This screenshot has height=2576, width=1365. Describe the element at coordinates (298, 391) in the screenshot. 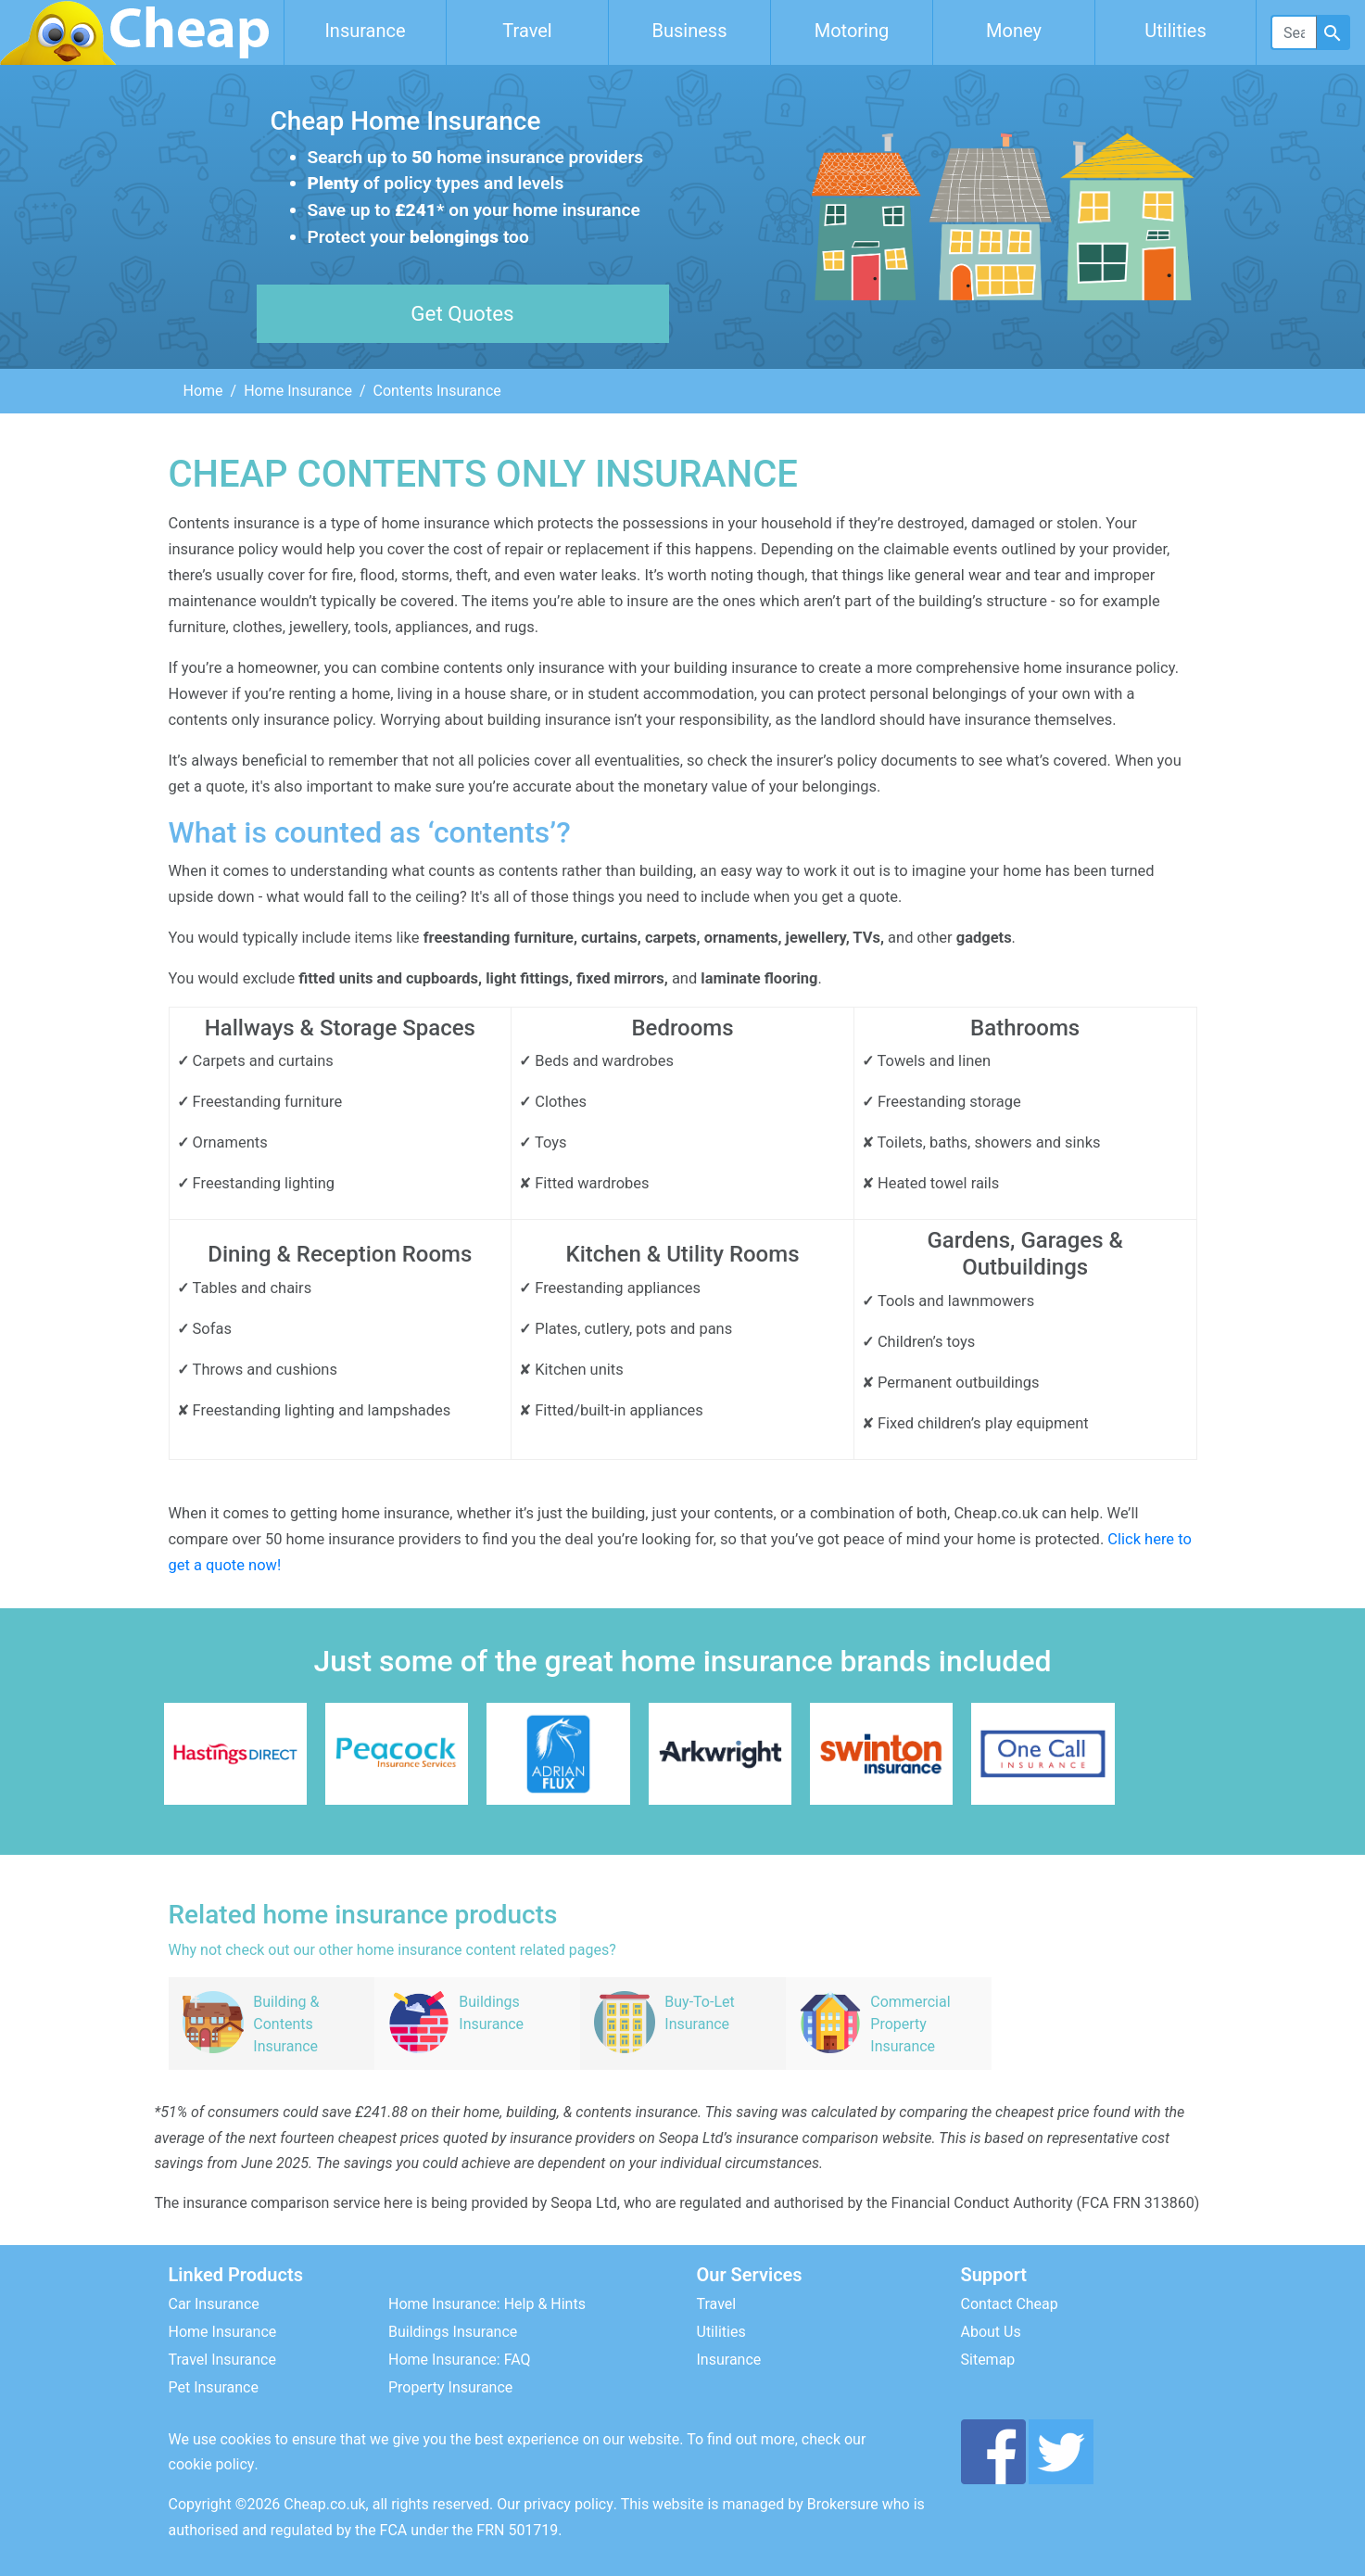

I see `Home Insurance` at that location.